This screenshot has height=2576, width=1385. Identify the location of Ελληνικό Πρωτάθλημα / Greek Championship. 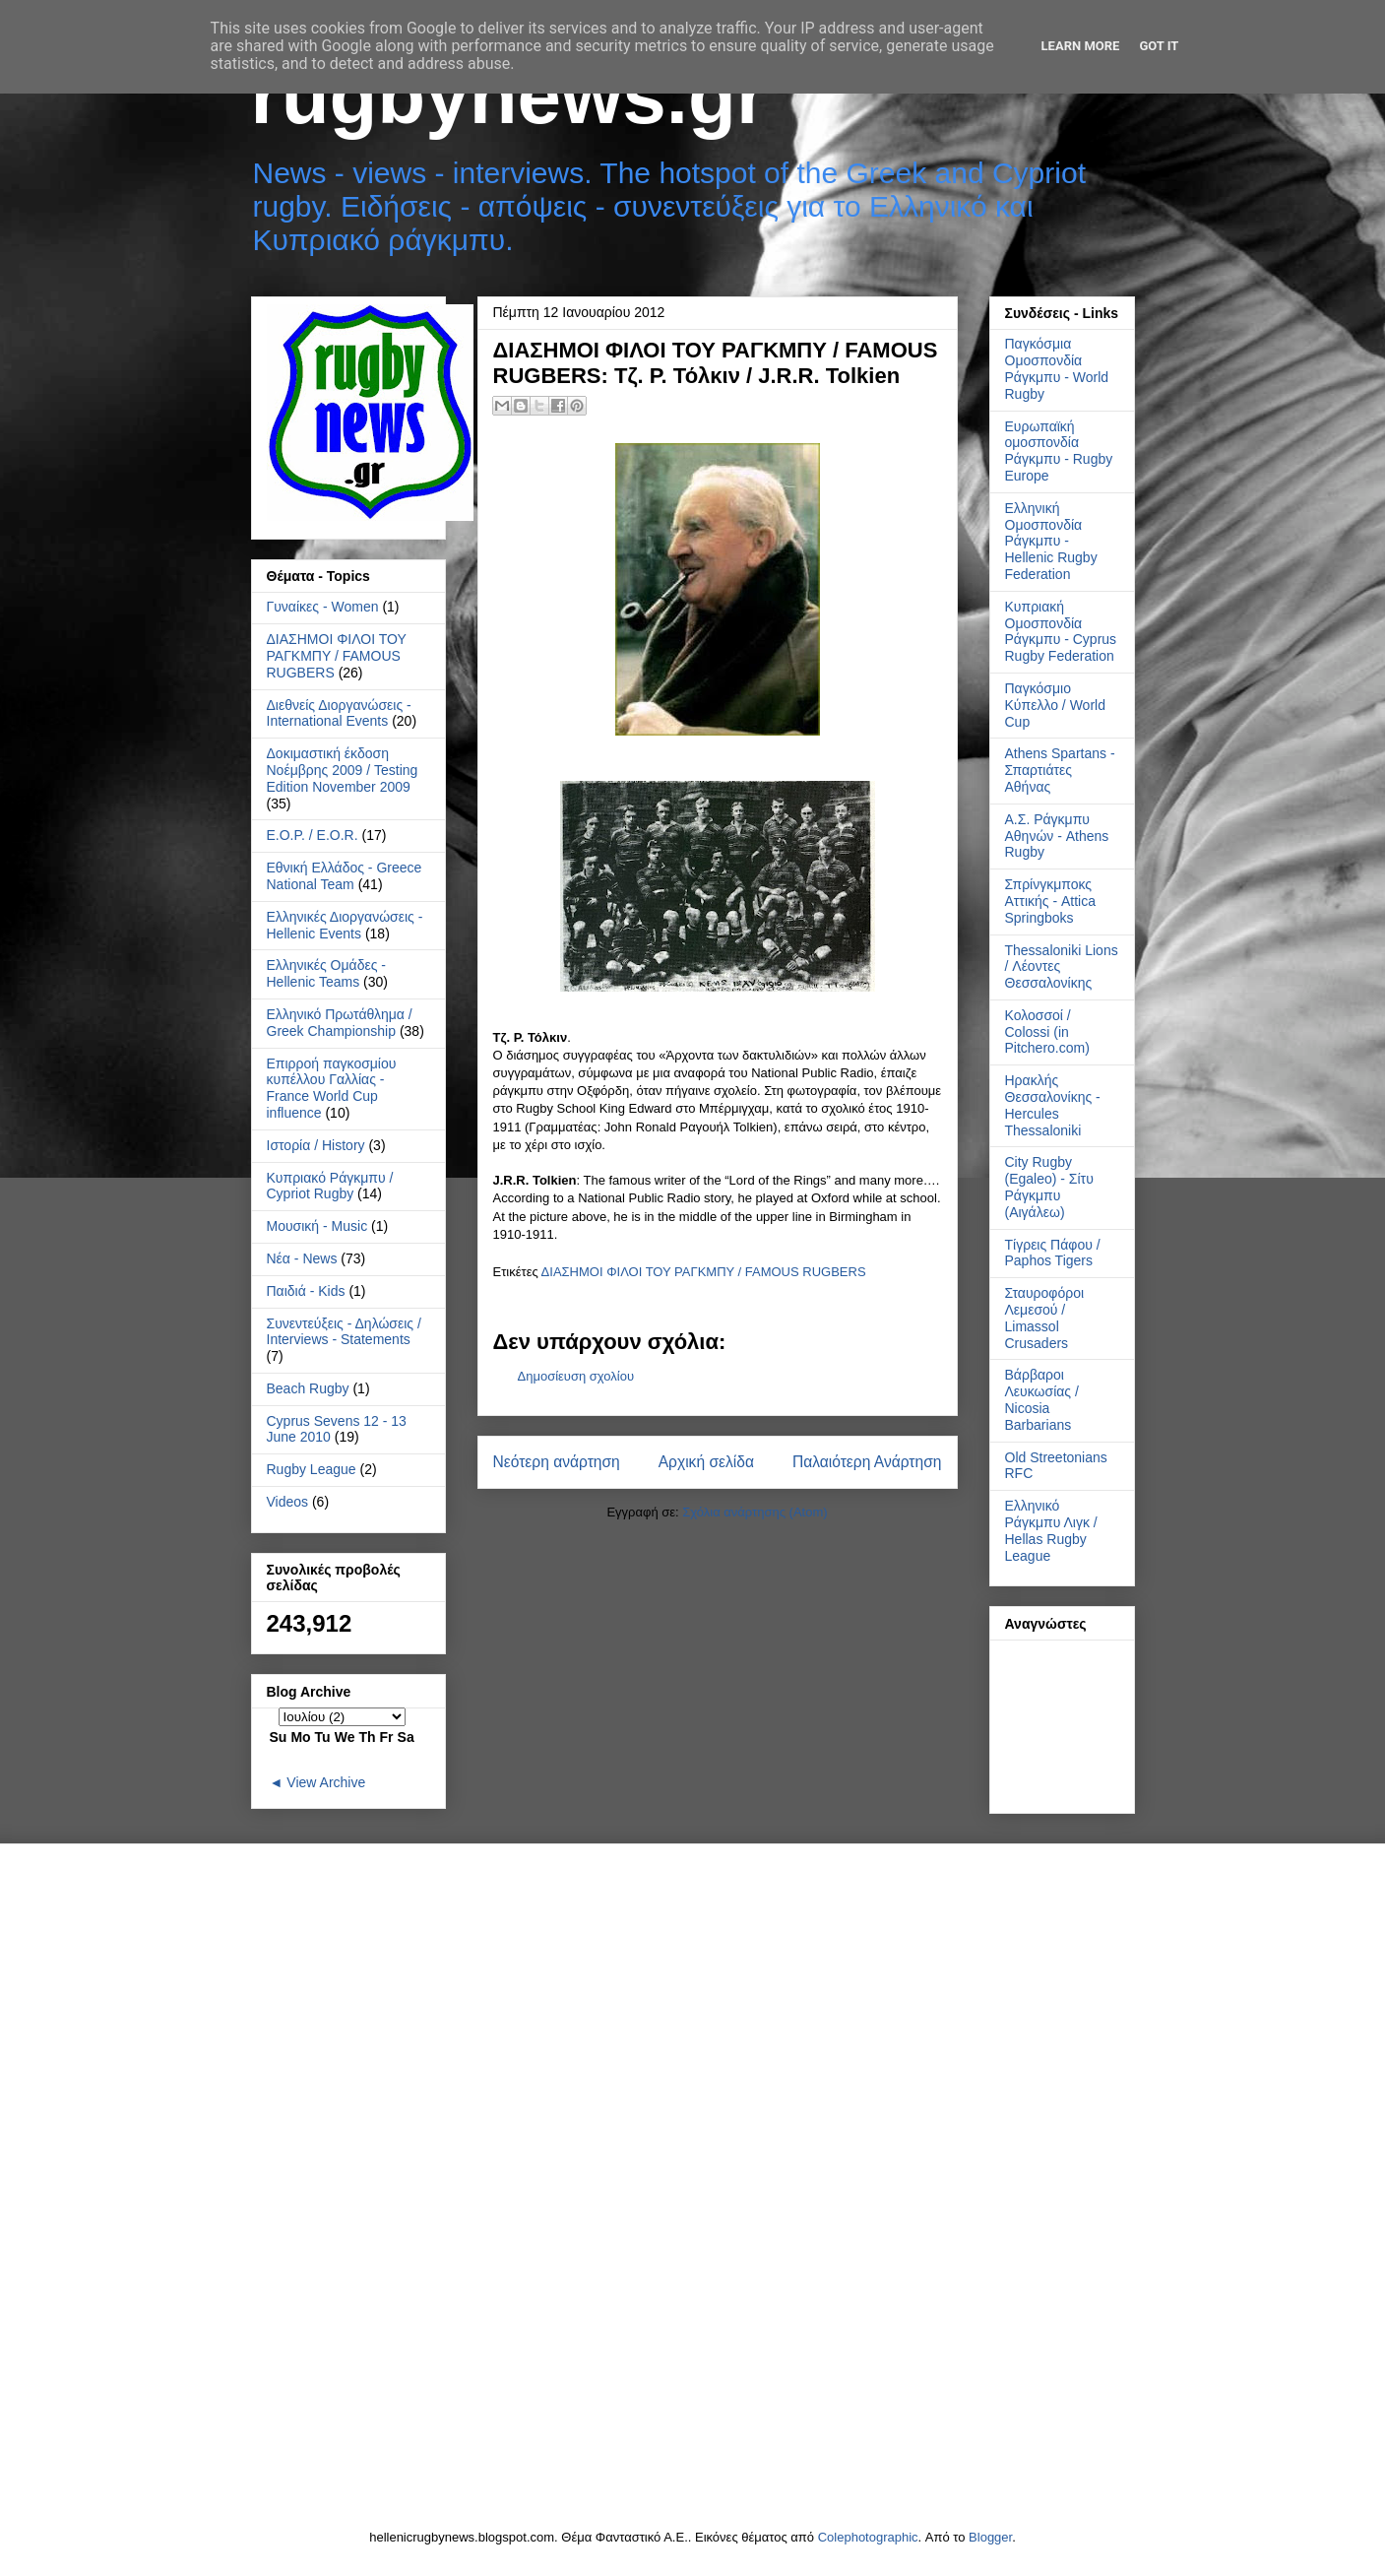
(339, 1022).